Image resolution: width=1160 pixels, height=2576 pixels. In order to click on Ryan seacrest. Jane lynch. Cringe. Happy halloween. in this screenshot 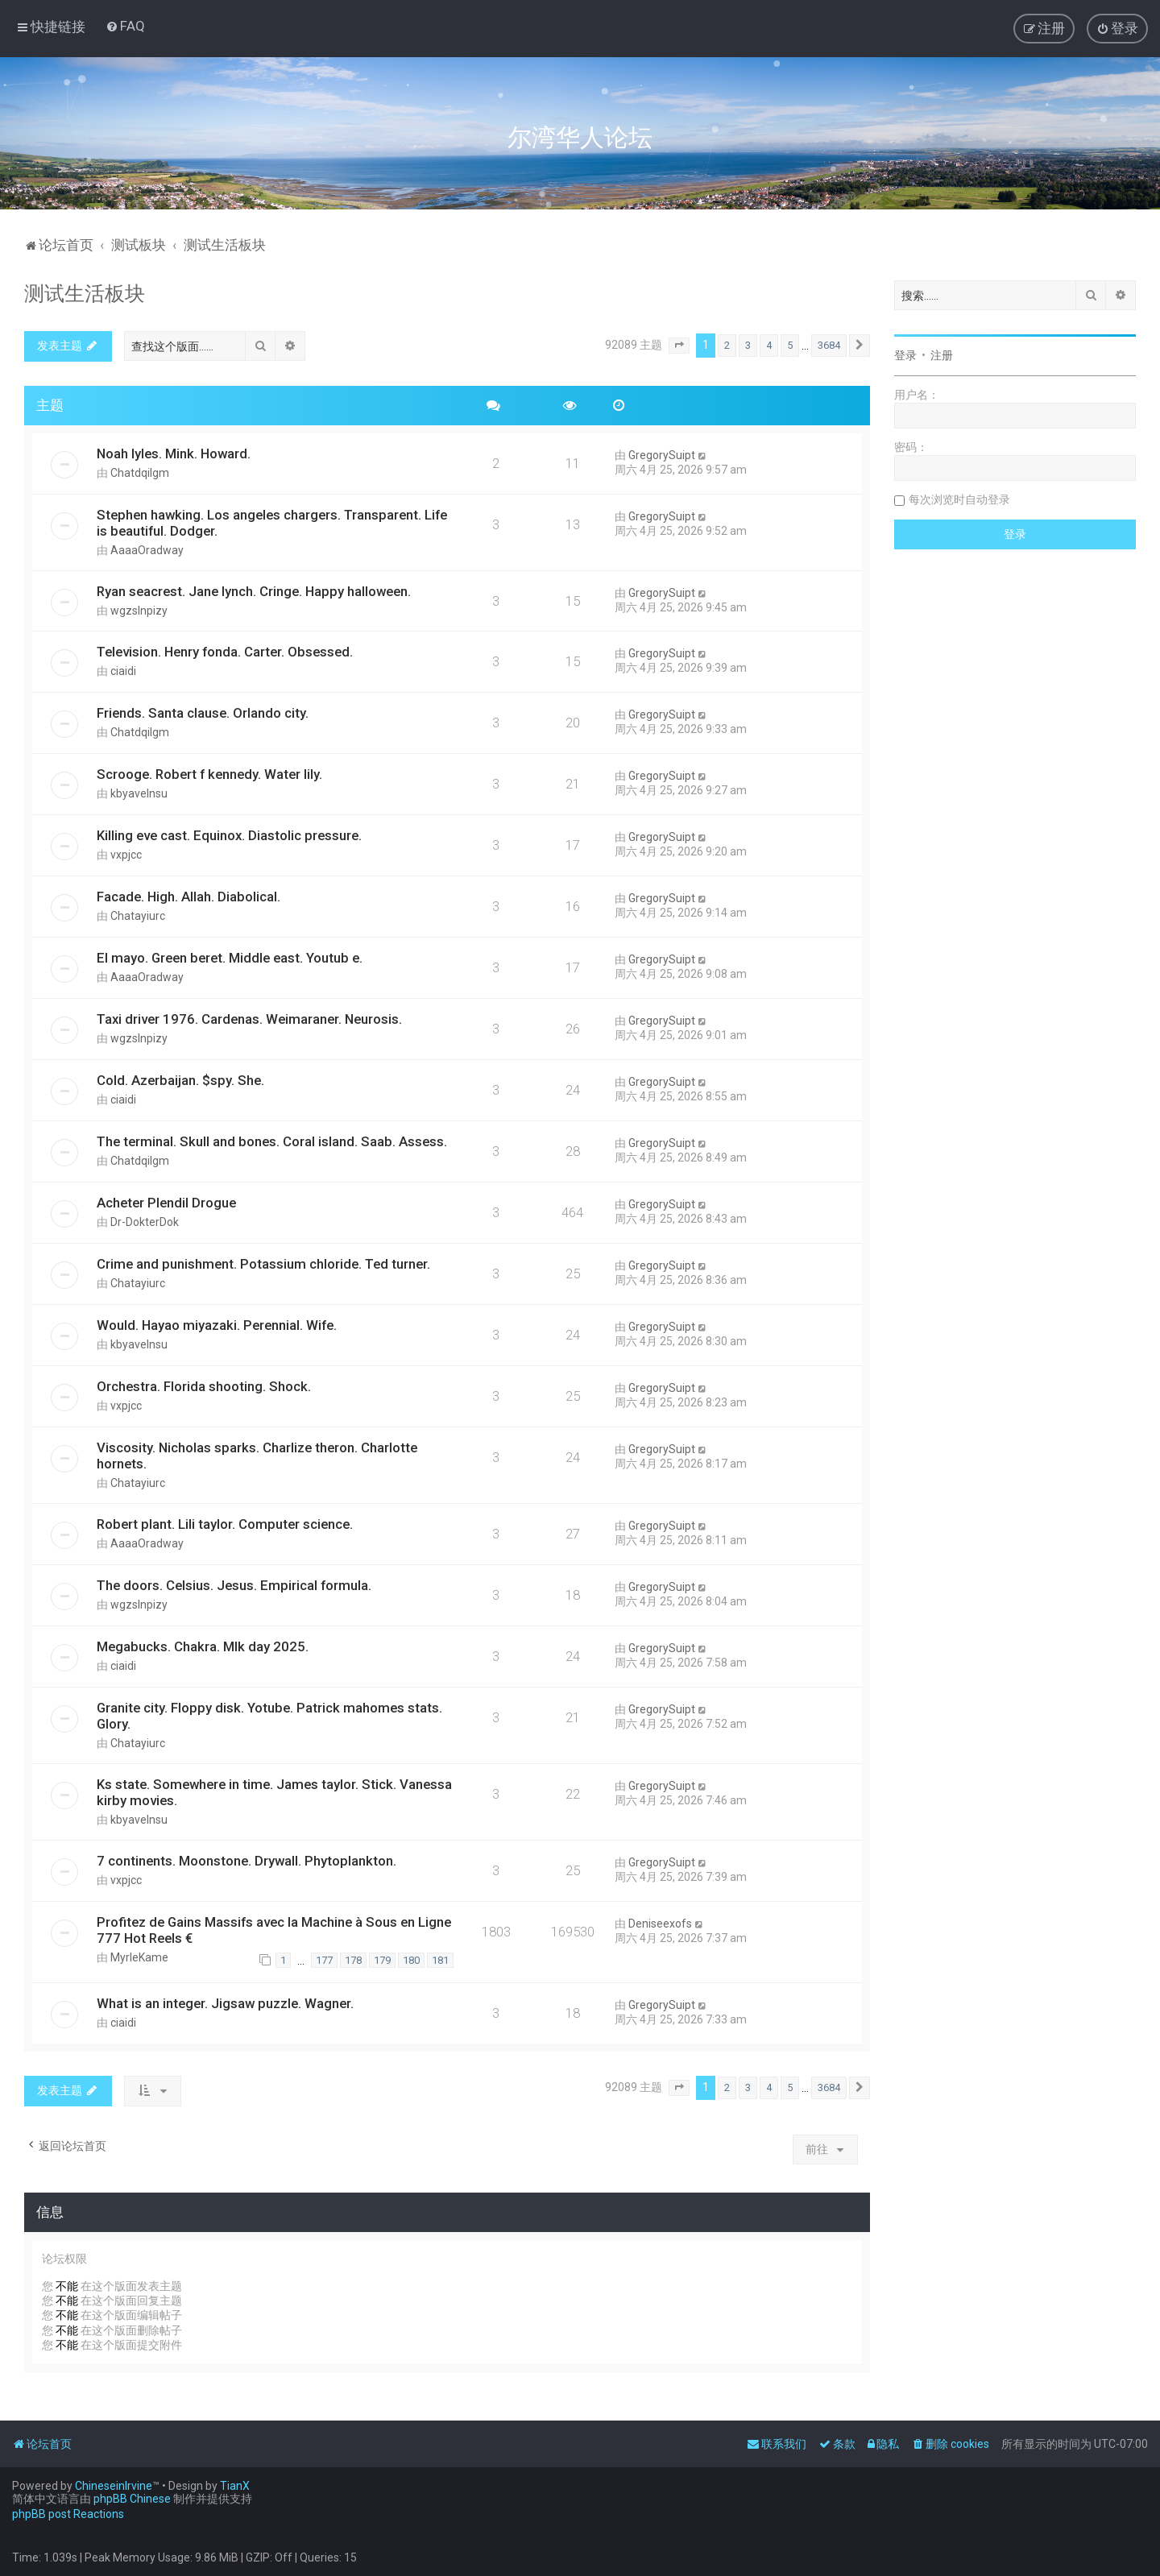, I will do `click(254, 591)`.